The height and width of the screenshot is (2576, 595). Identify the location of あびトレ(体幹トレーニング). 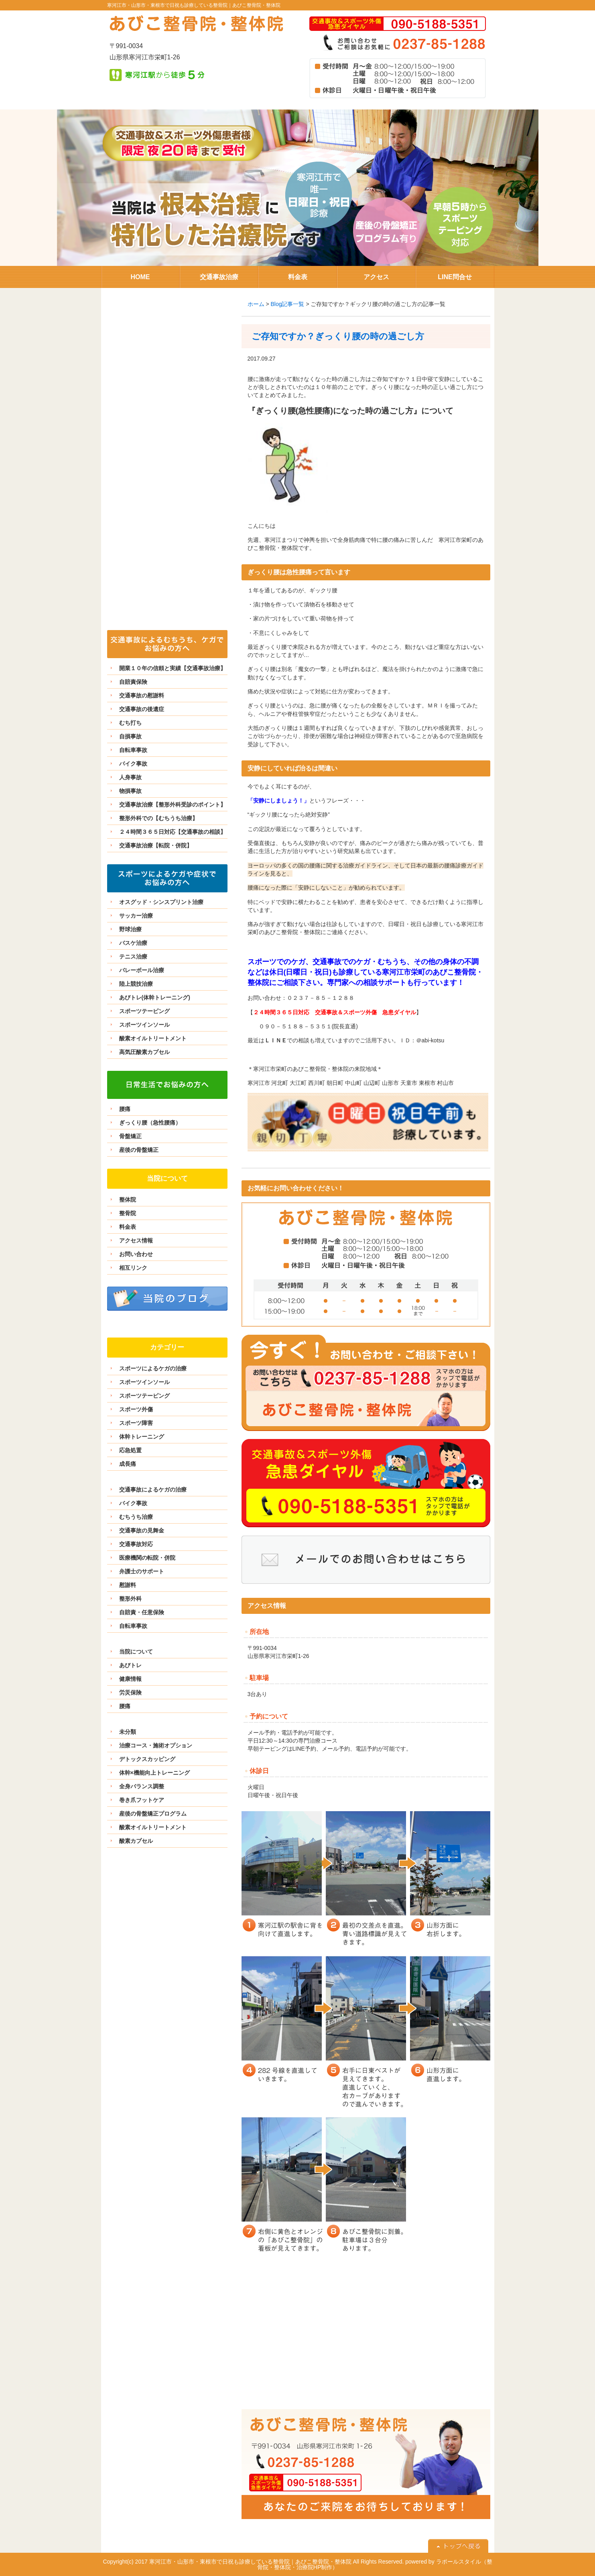
(154, 997).